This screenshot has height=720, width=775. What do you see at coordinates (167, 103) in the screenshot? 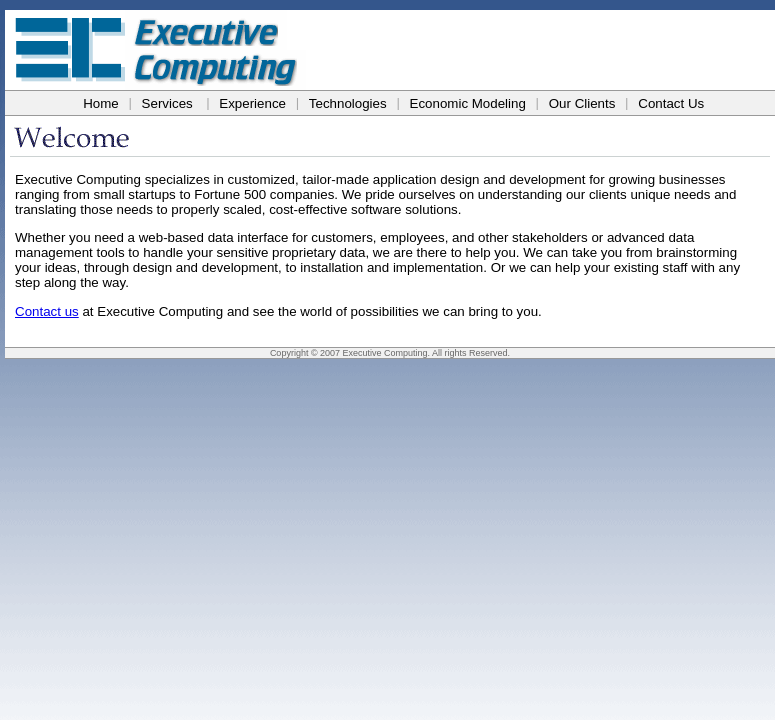
I see `Services` at bounding box center [167, 103].